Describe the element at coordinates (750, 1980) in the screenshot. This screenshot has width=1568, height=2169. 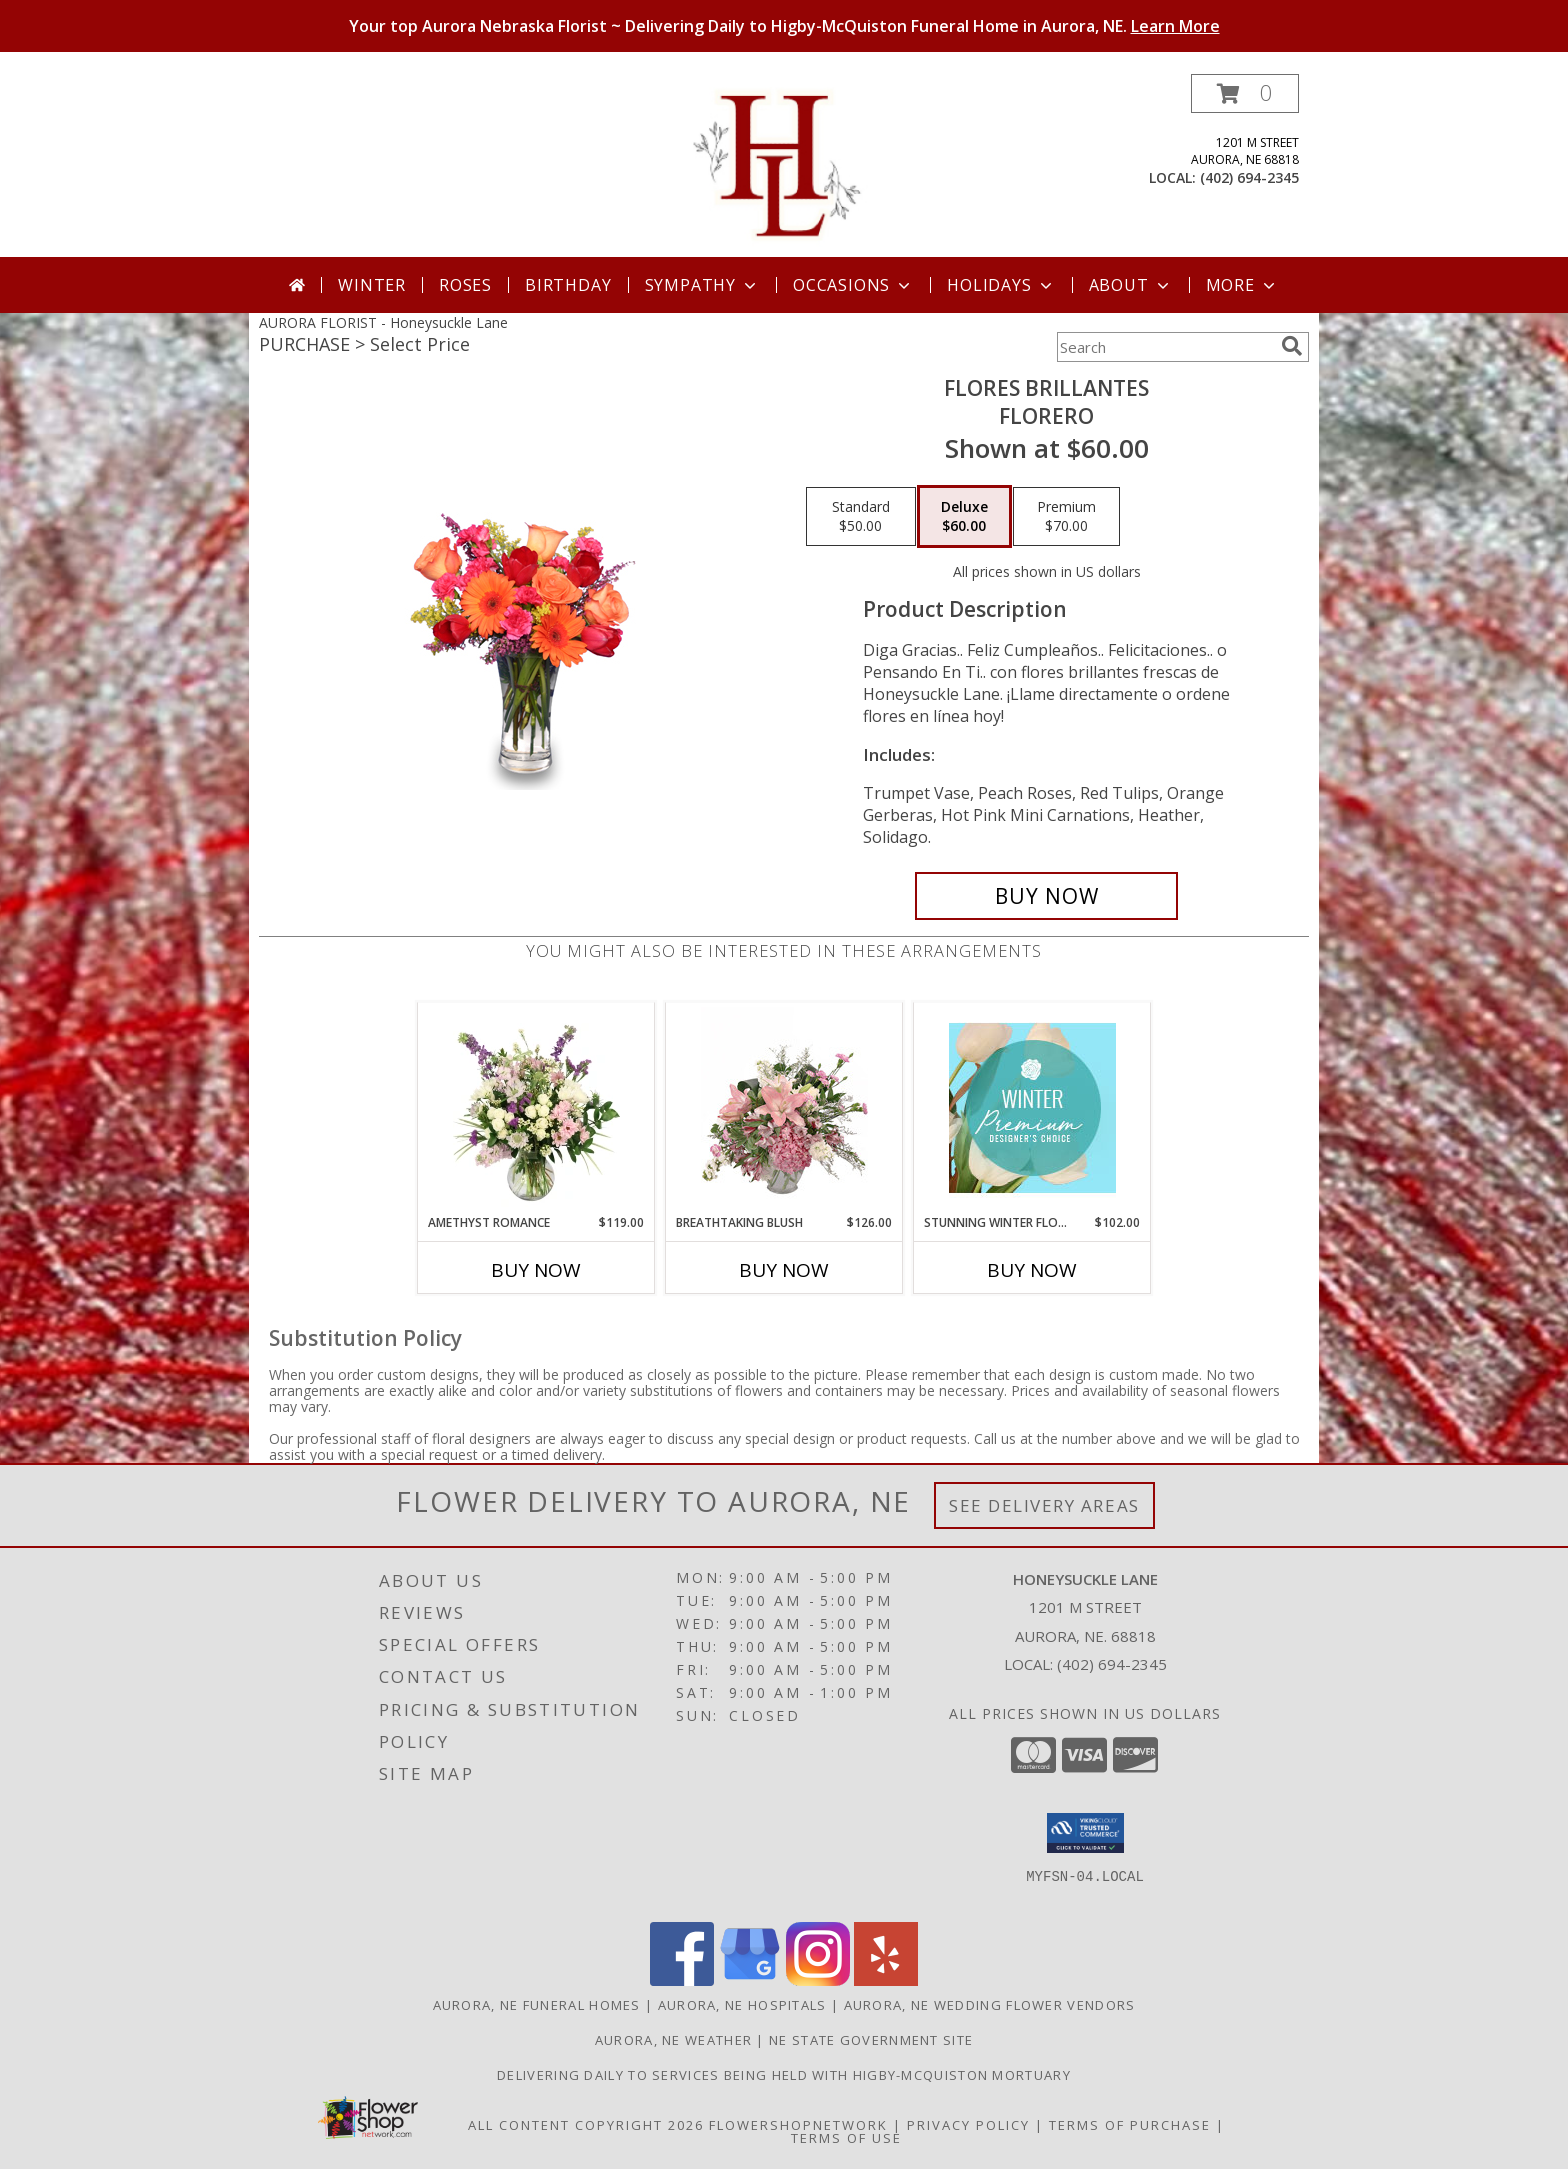
I see `[View our Google Business Page]` at that location.